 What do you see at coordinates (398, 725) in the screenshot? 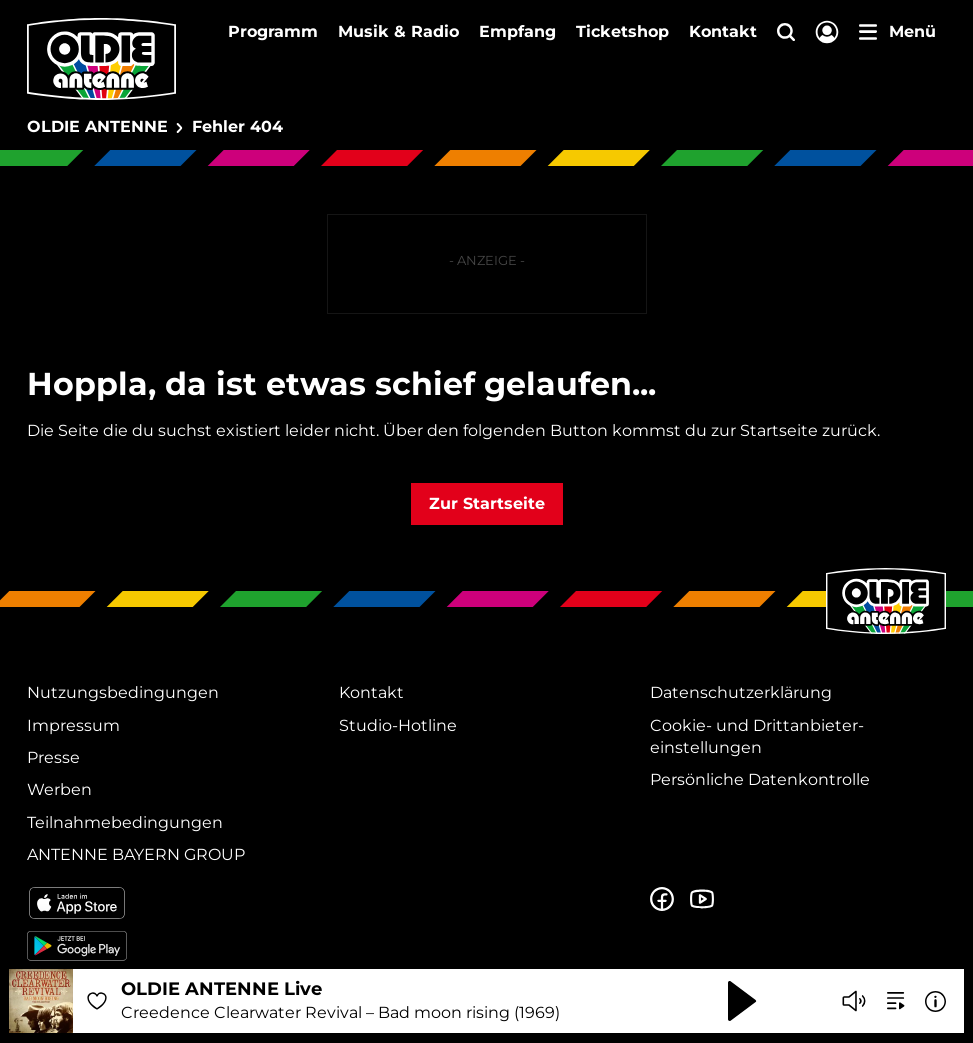
I see `Studio-Hotline` at bounding box center [398, 725].